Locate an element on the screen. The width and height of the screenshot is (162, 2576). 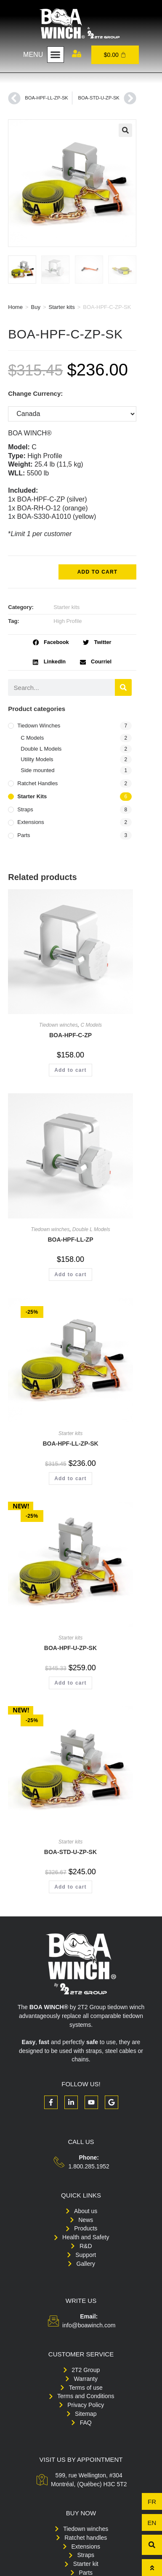
Home is located at coordinates (15, 307).